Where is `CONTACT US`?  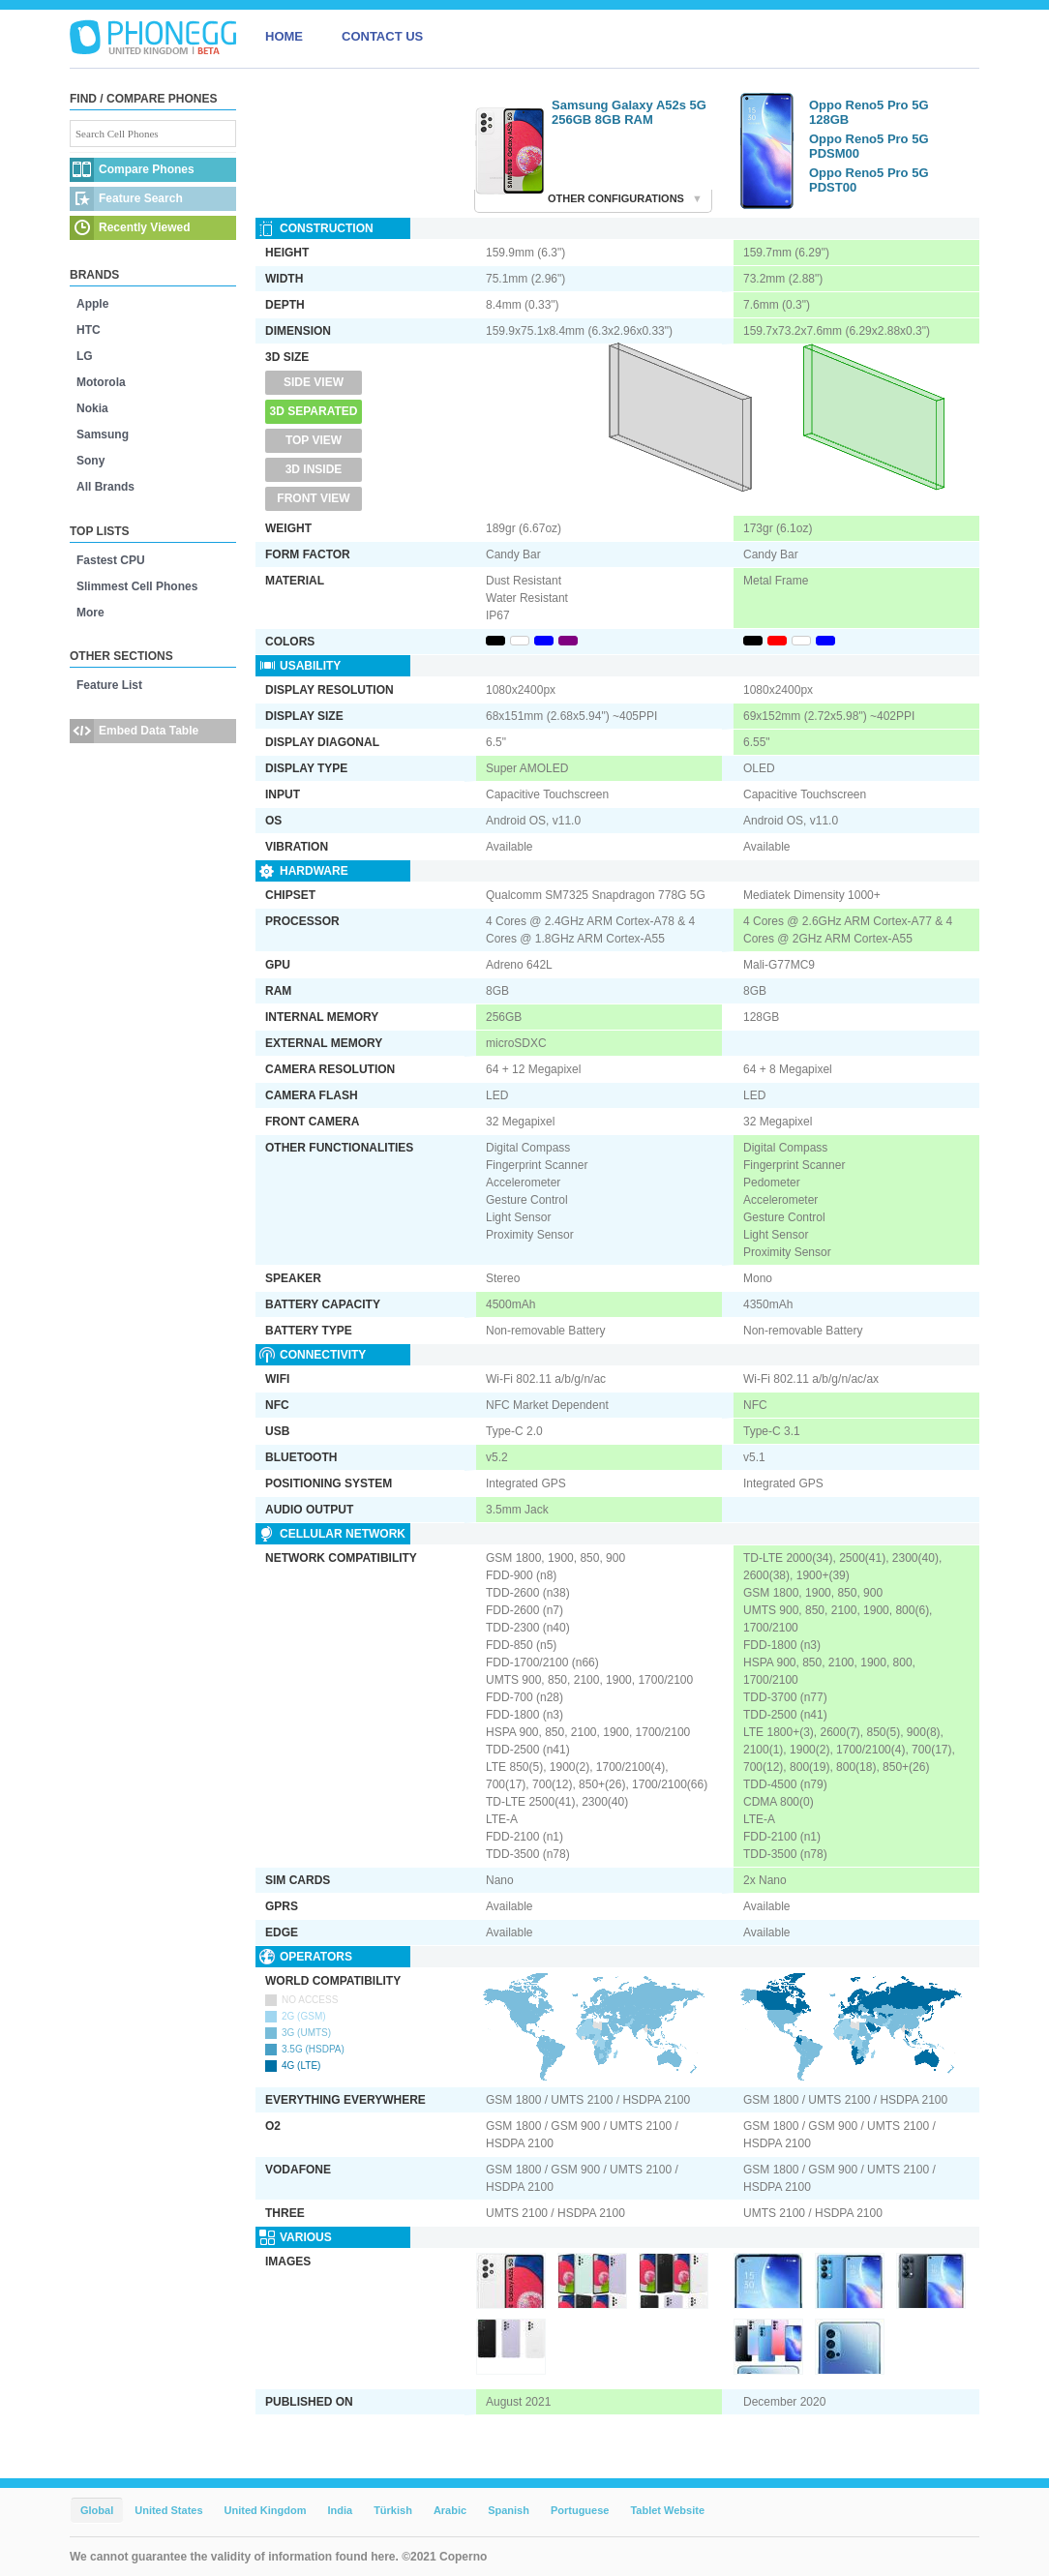
CONTACT US is located at coordinates (382, 36).